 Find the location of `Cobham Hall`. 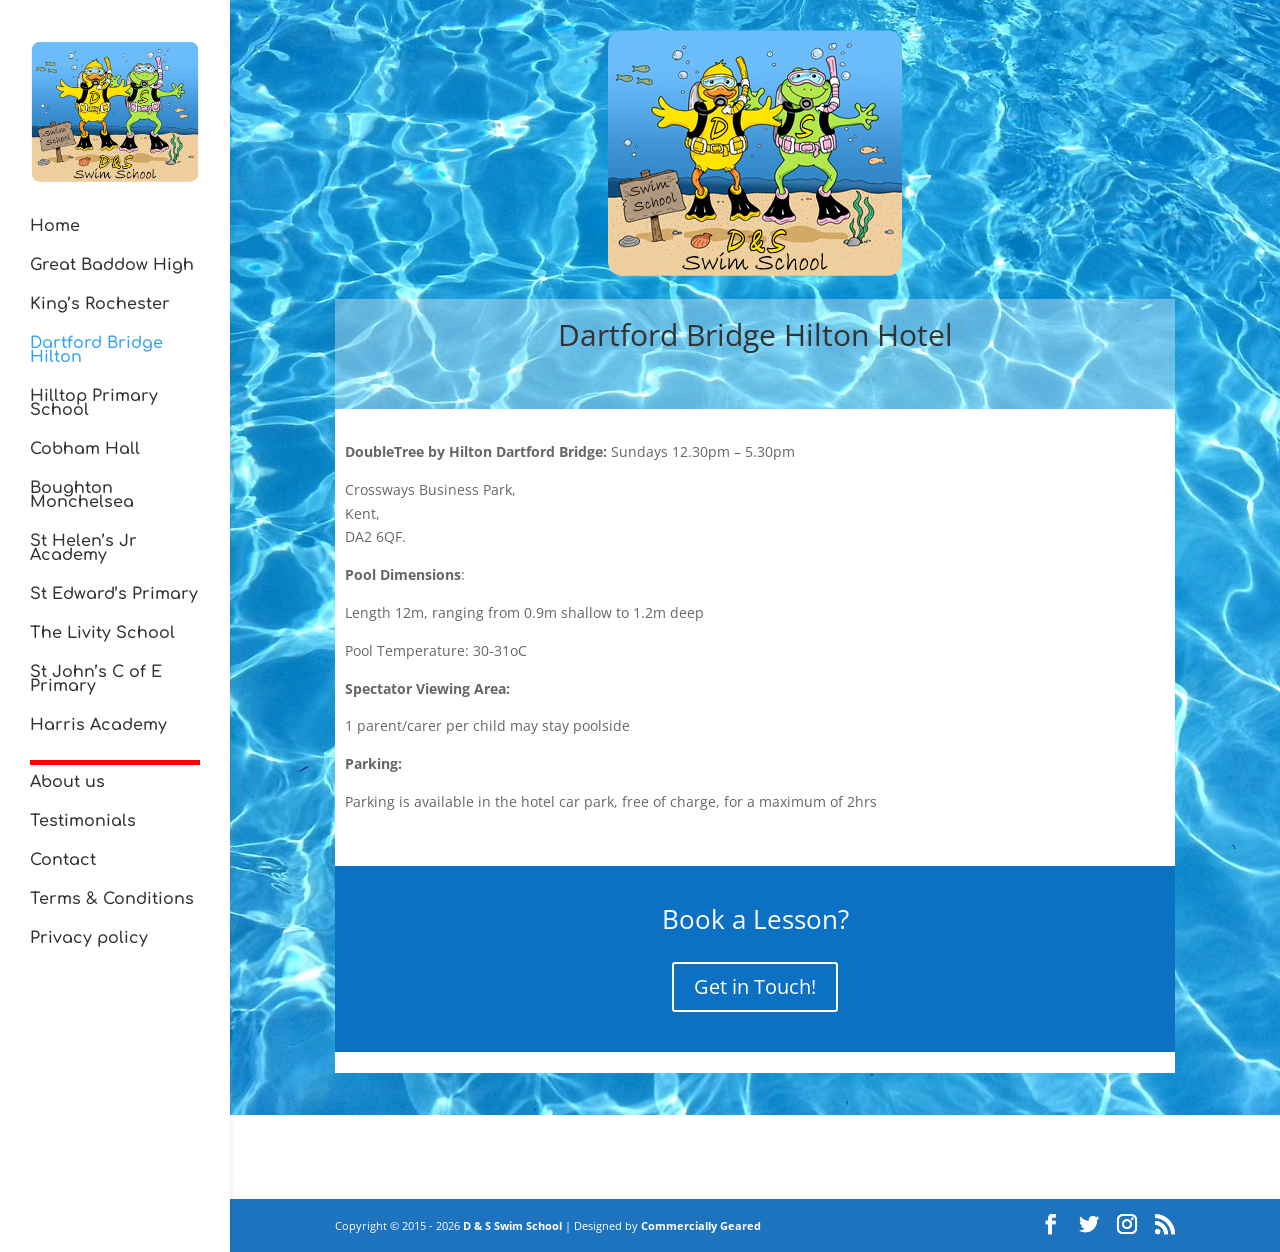

Cobham Hall is located at coordinates (85, 450).